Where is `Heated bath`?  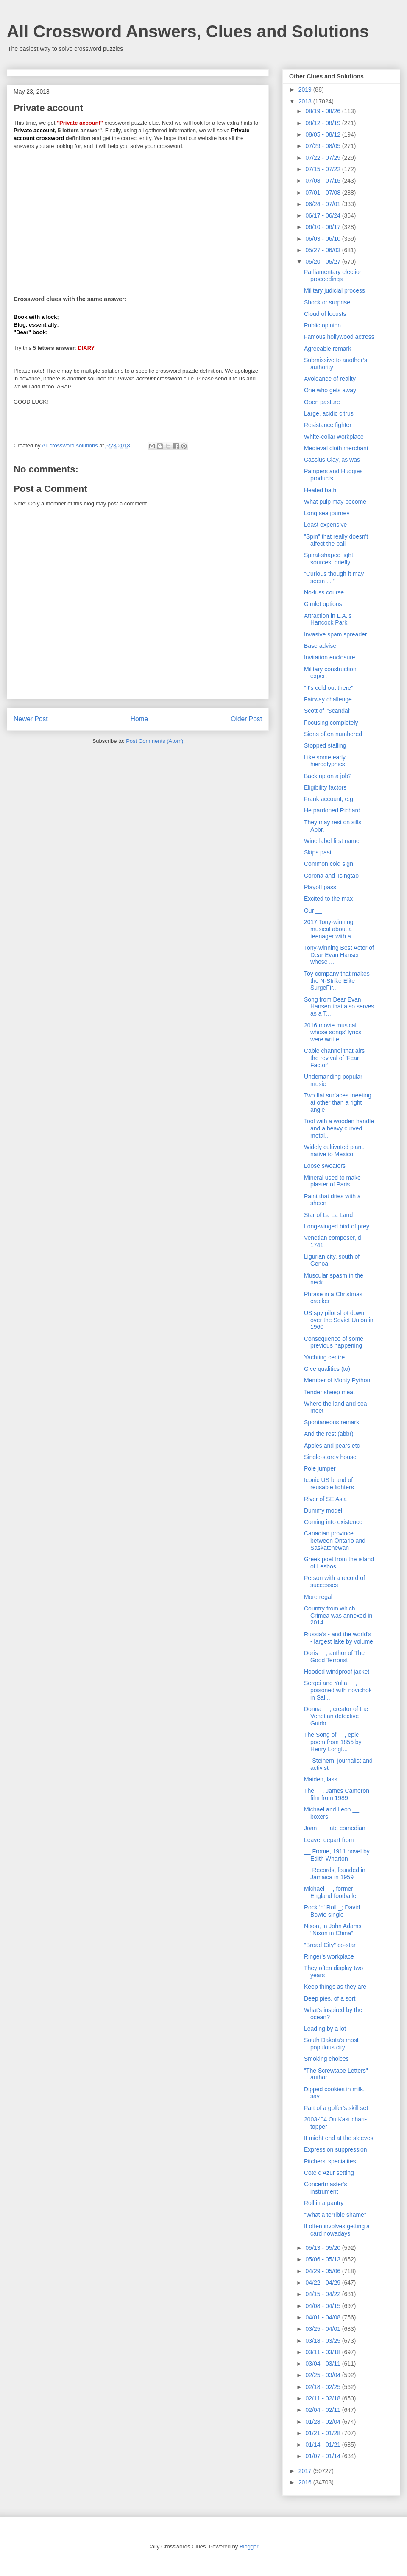
Heated bath is located at coordinates (320, 490).